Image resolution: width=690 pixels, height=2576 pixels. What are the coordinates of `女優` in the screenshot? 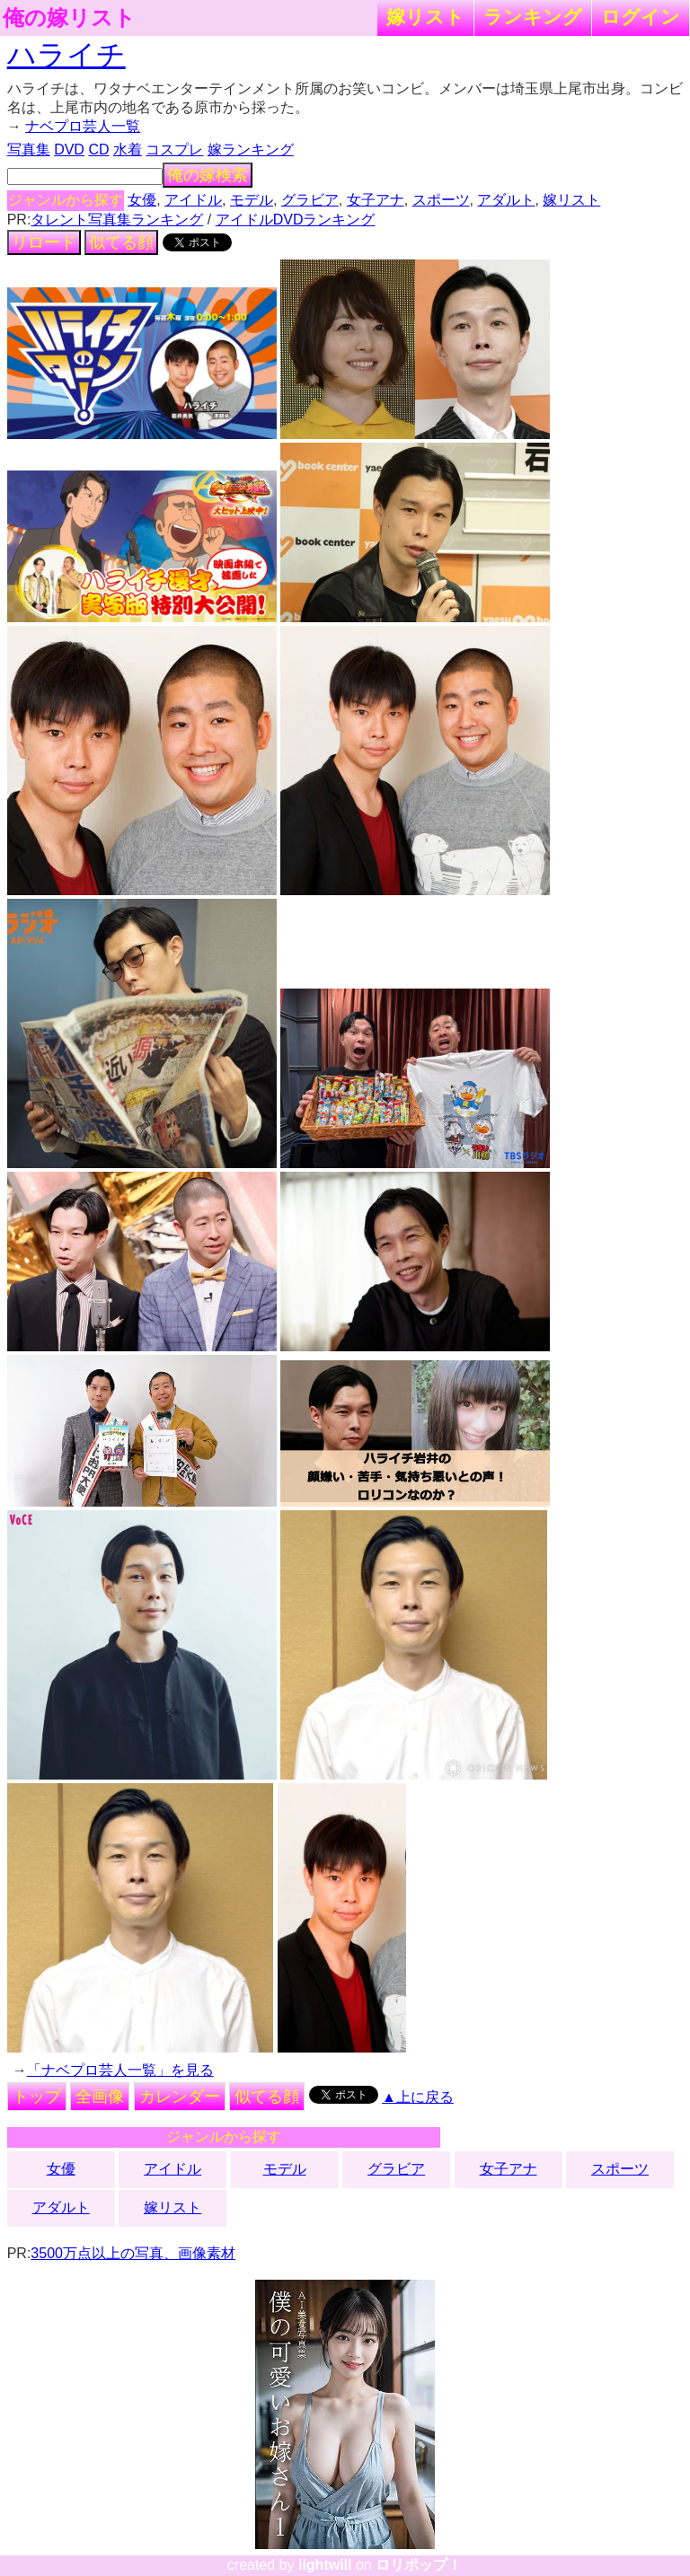 It's located at (142, 199).